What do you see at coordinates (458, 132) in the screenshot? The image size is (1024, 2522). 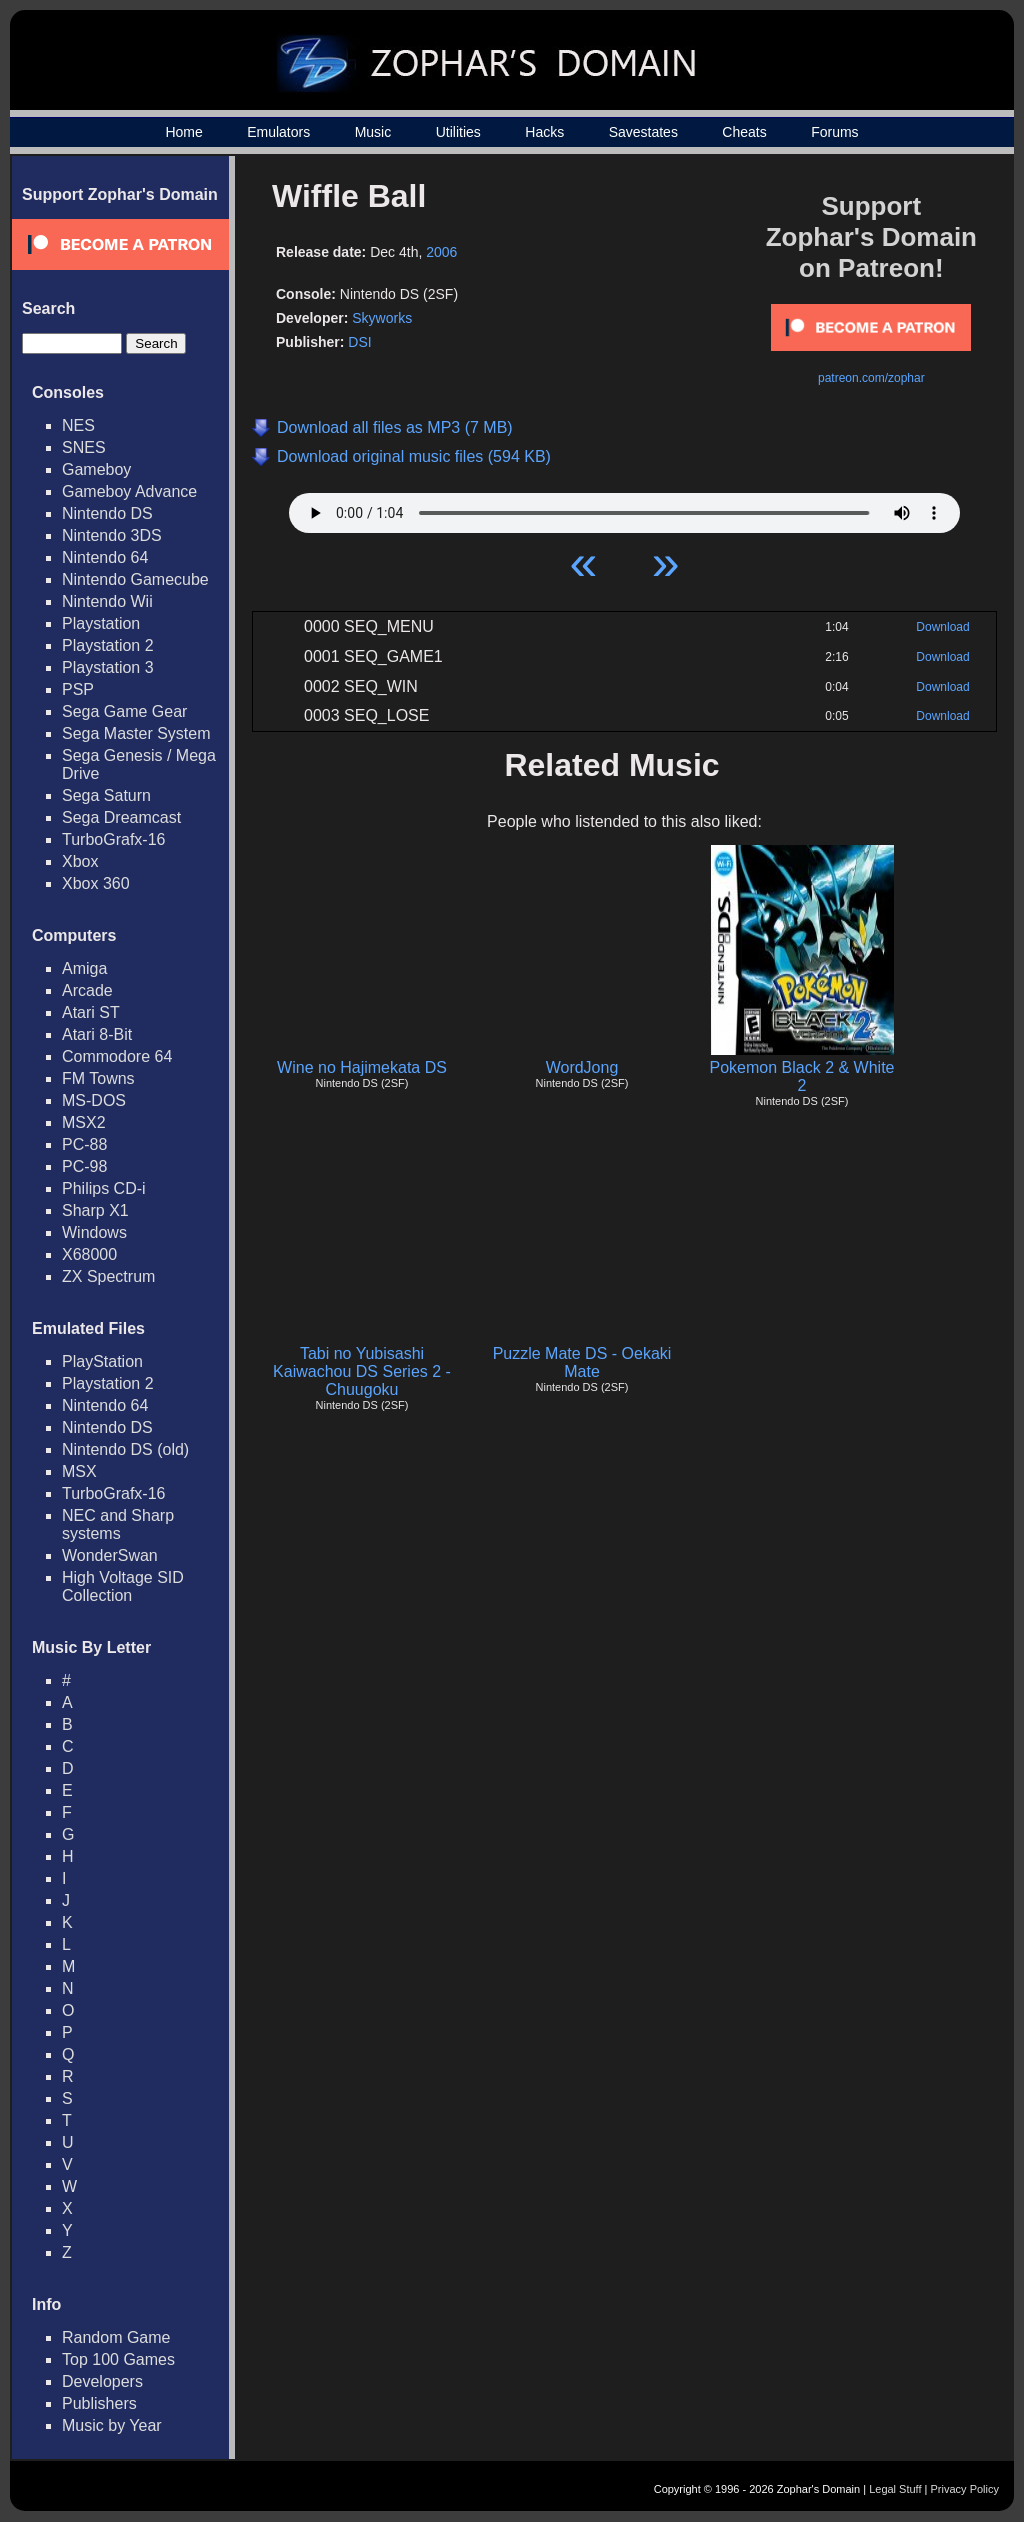 I see `Utilities` at bounding box center [458, 132].